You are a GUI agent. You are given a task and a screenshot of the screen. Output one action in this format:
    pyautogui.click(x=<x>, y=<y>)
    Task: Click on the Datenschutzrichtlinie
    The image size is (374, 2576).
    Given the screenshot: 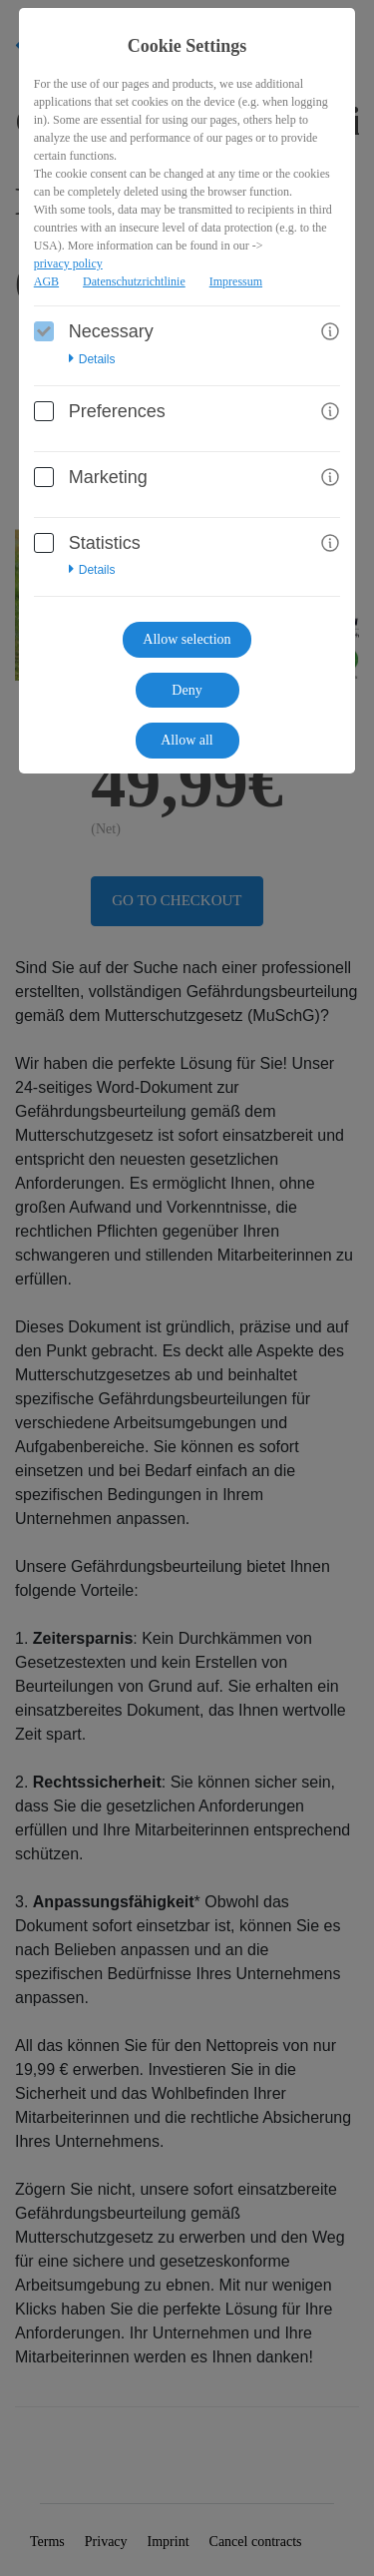 What is the action you would take?
    pyautogui.click(x=134, y=281)
    